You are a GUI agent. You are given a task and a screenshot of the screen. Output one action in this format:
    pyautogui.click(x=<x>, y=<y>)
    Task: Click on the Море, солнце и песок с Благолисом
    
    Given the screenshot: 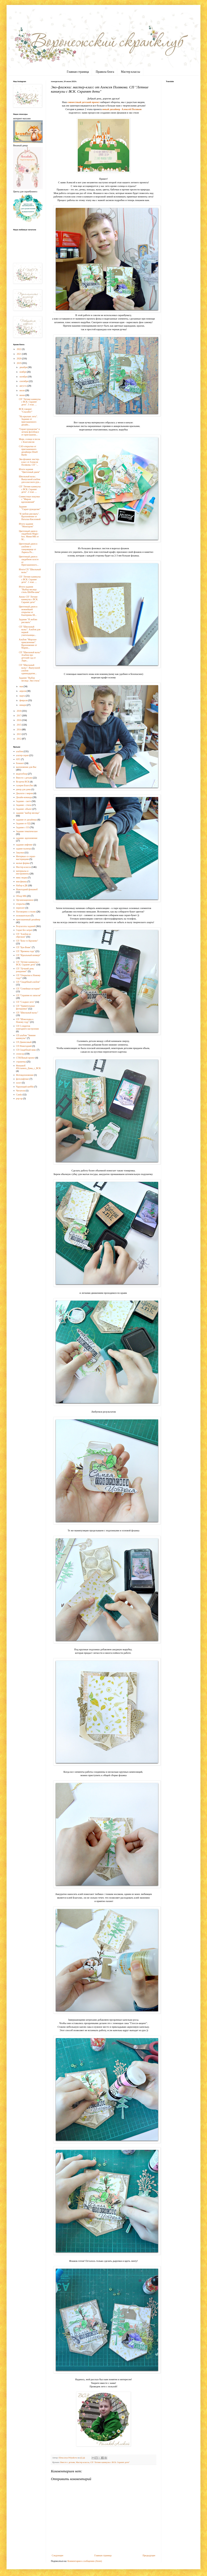 What is the action you would take?
    pyautogui.click(x=29, y=440)
    